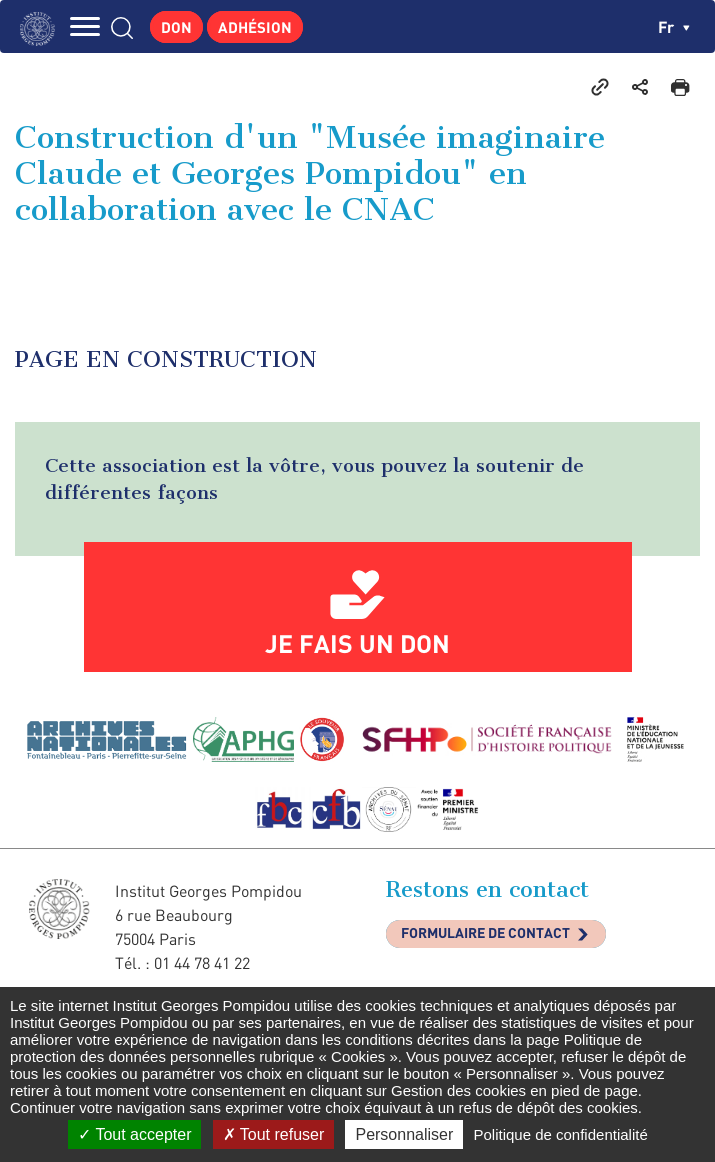  I want to click on Formulaire de contact, so click(485, 932).